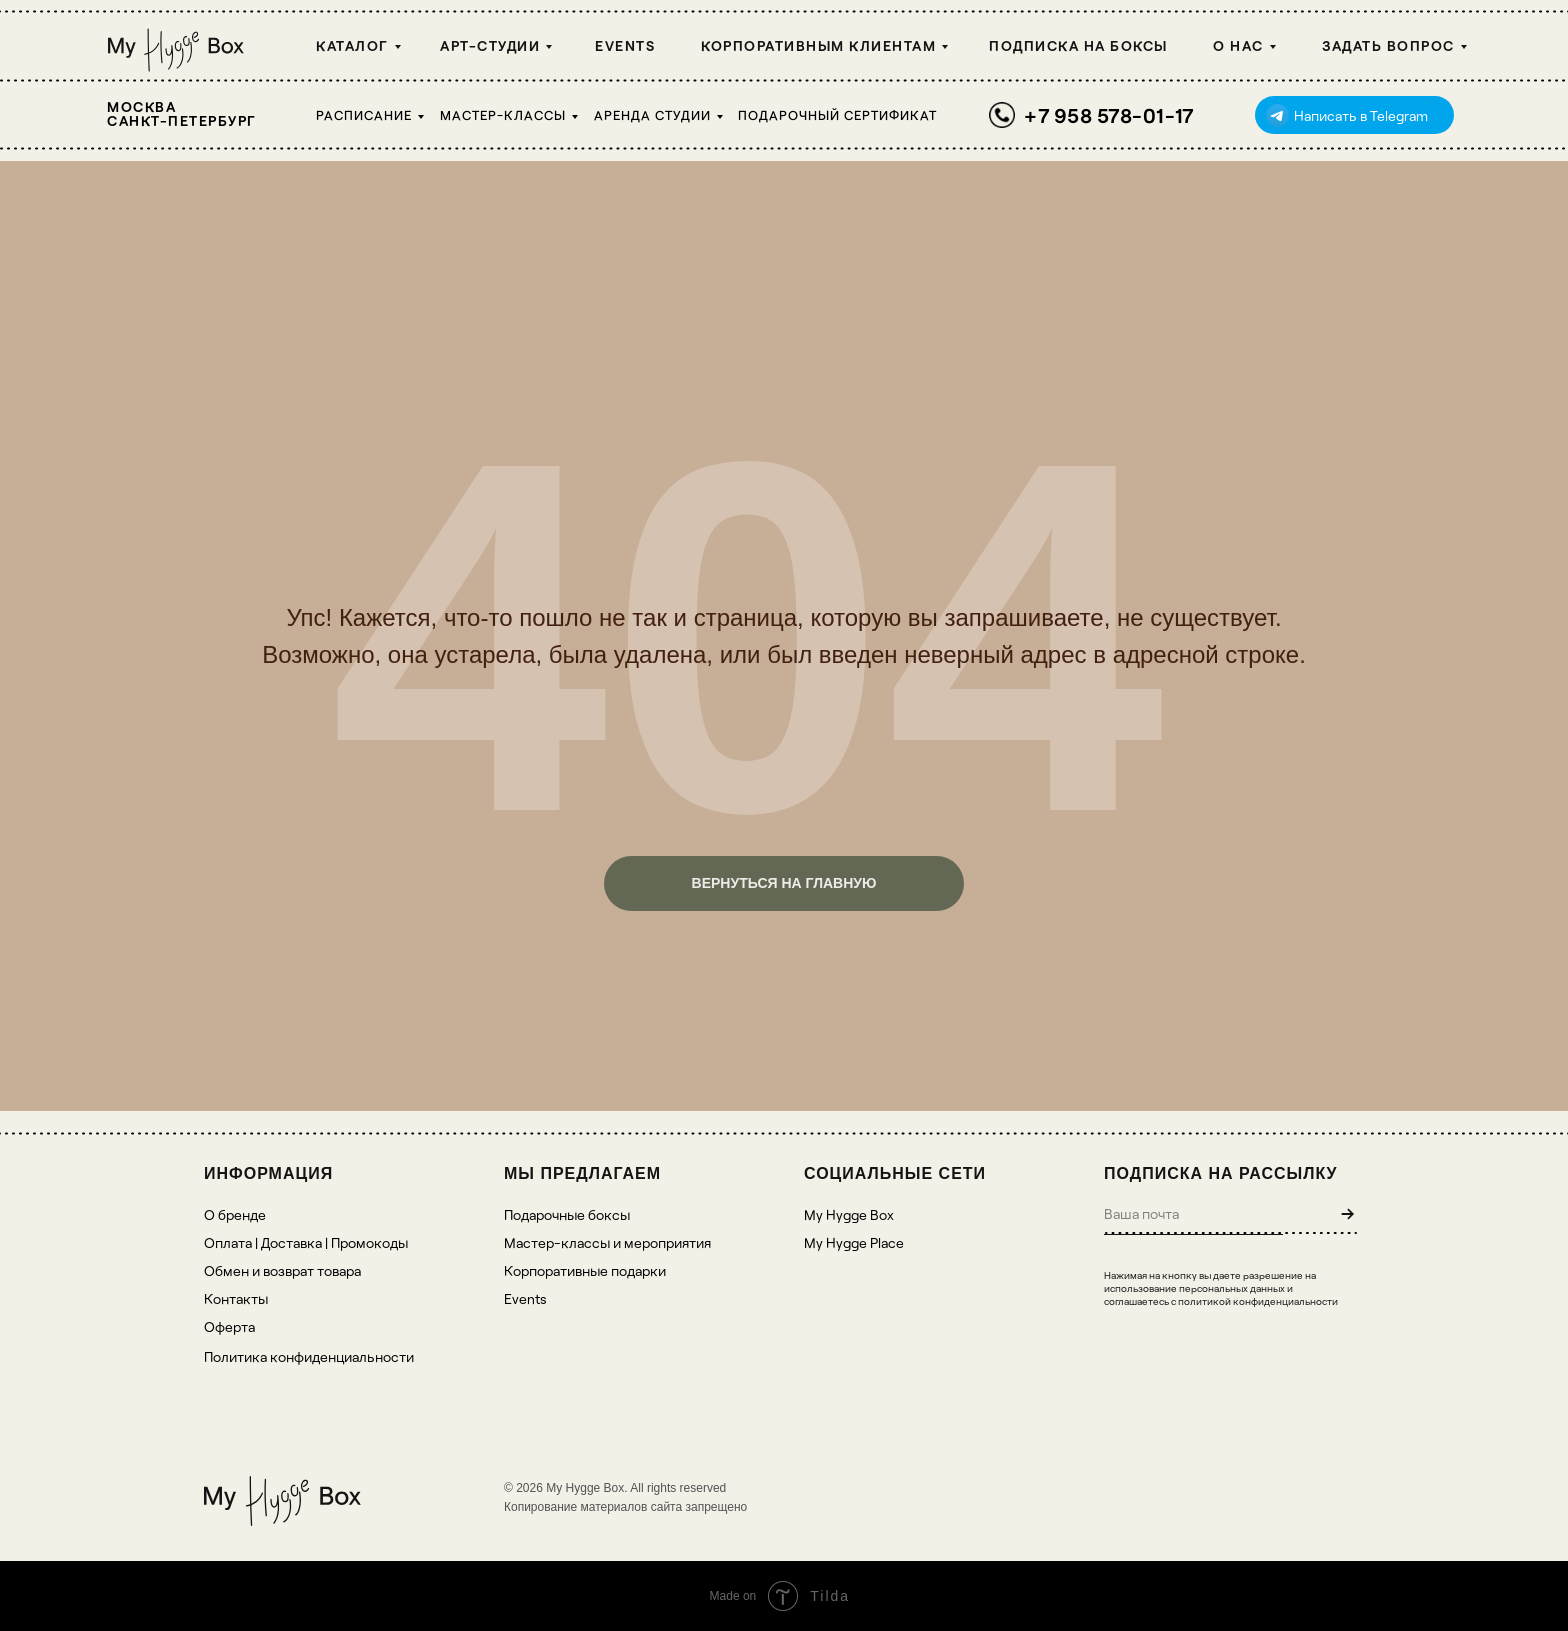  I want to click on О бренде, so click(235, 1214).